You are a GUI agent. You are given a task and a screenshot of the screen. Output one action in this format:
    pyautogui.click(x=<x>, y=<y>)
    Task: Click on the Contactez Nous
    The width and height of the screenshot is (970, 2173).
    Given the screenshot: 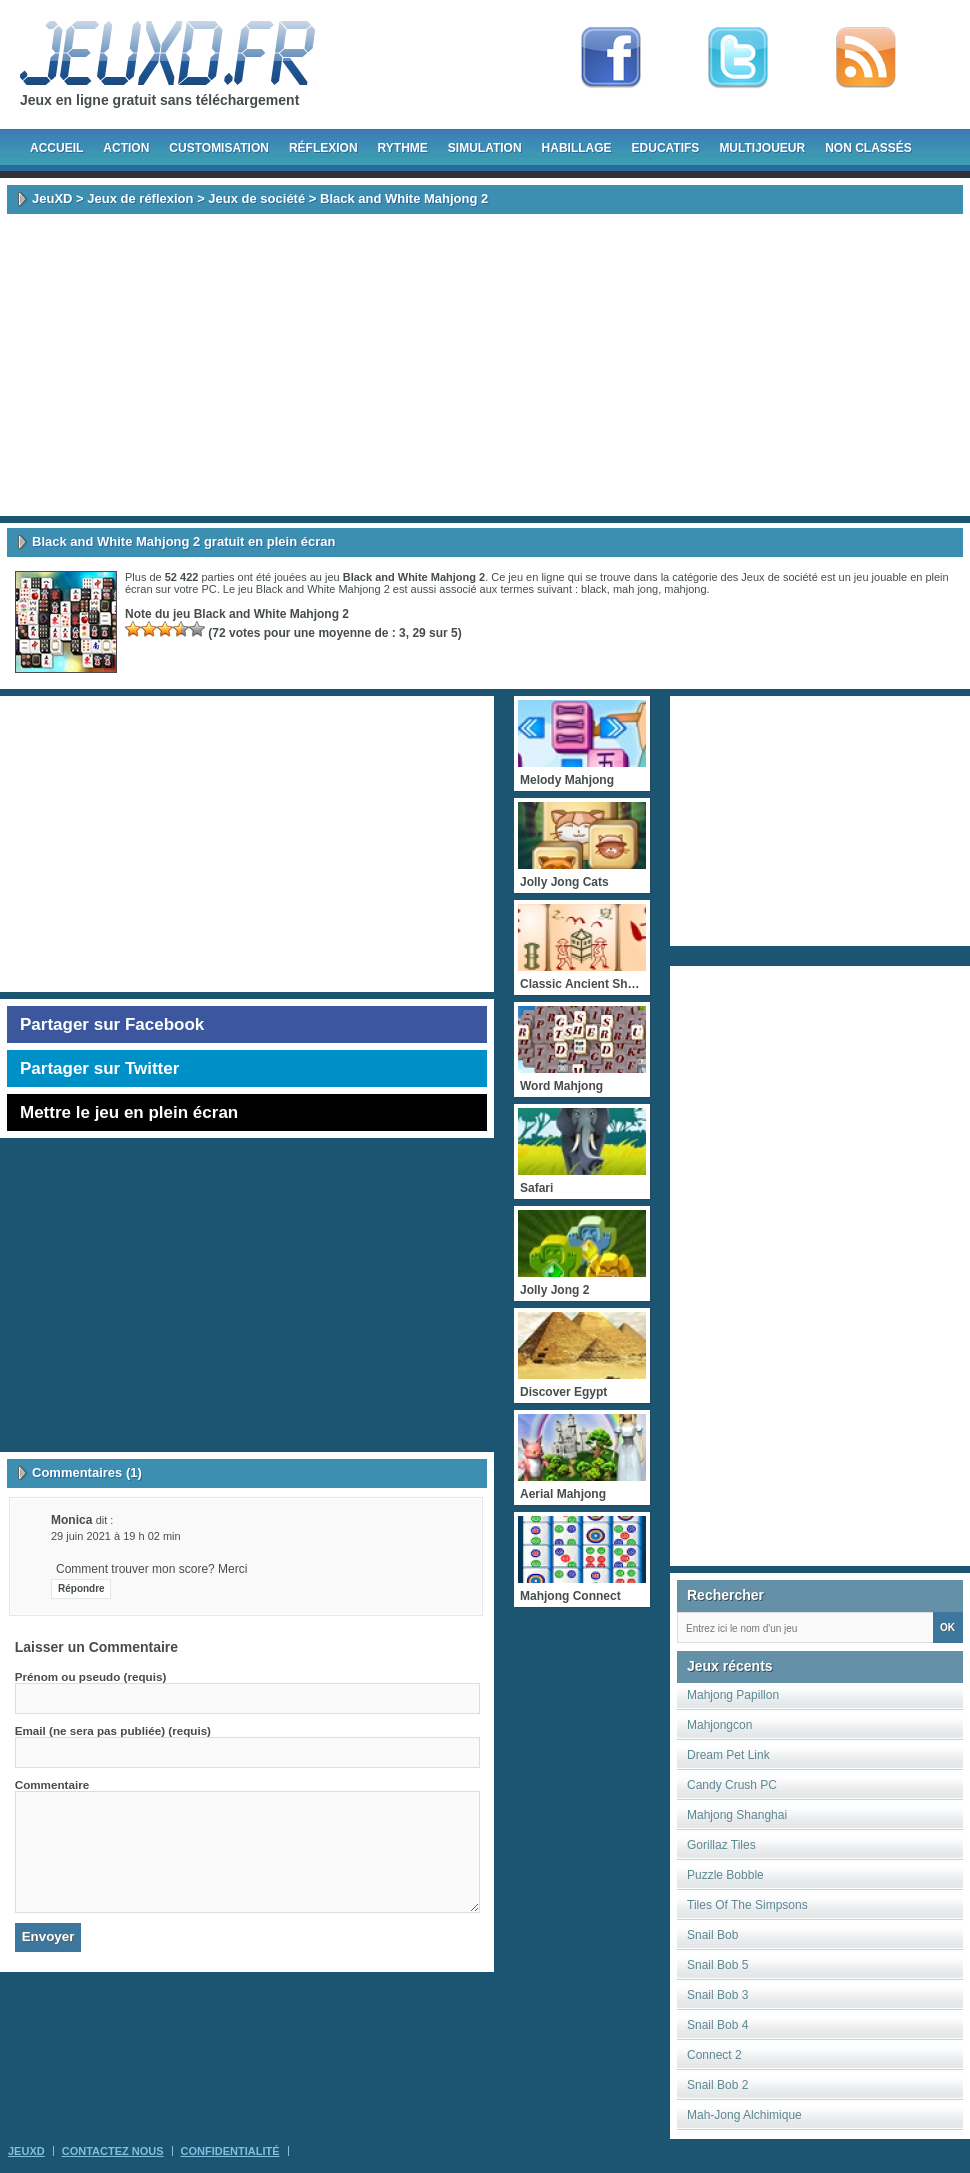 What is the action you would take?
    pyautogui.click(x=113, y=2151)
    